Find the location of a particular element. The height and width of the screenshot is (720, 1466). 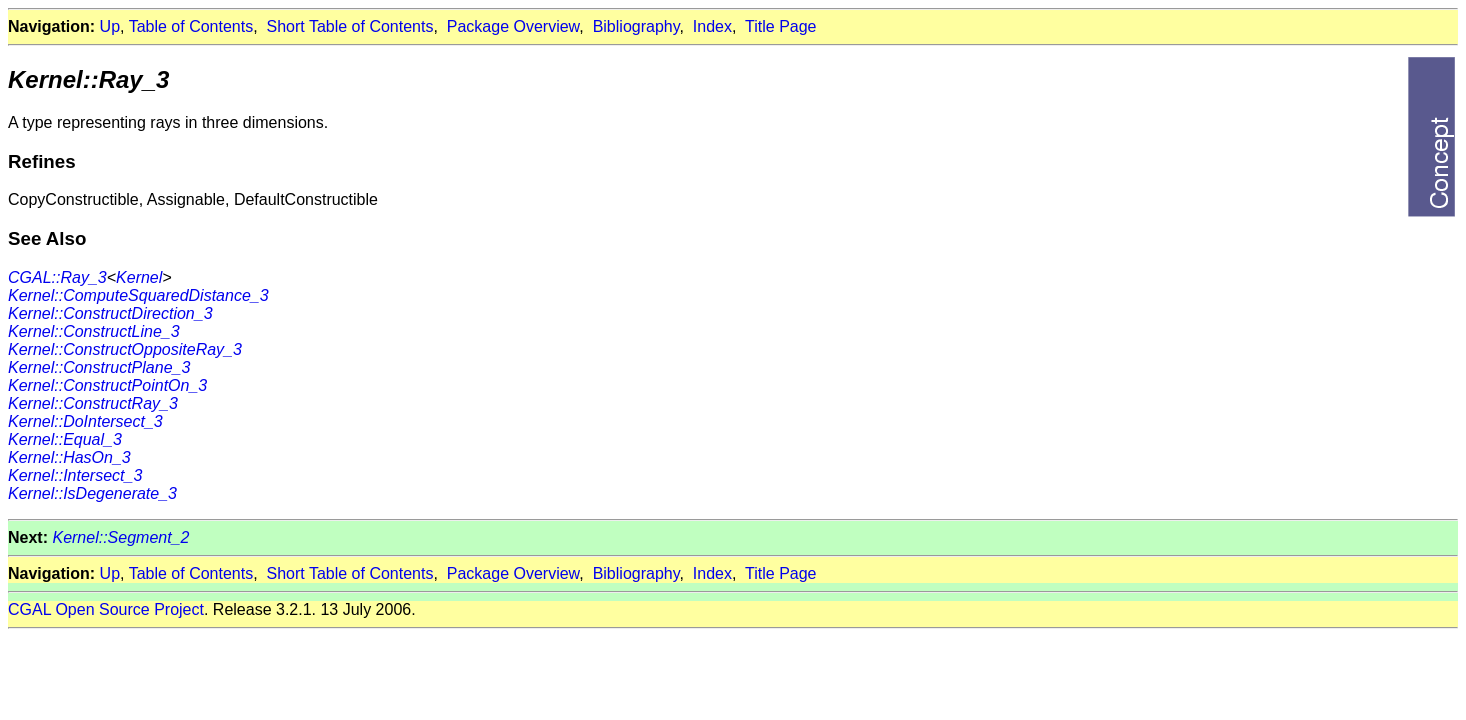

Kernel::Equal_3 is located at coordinates (65, 439).